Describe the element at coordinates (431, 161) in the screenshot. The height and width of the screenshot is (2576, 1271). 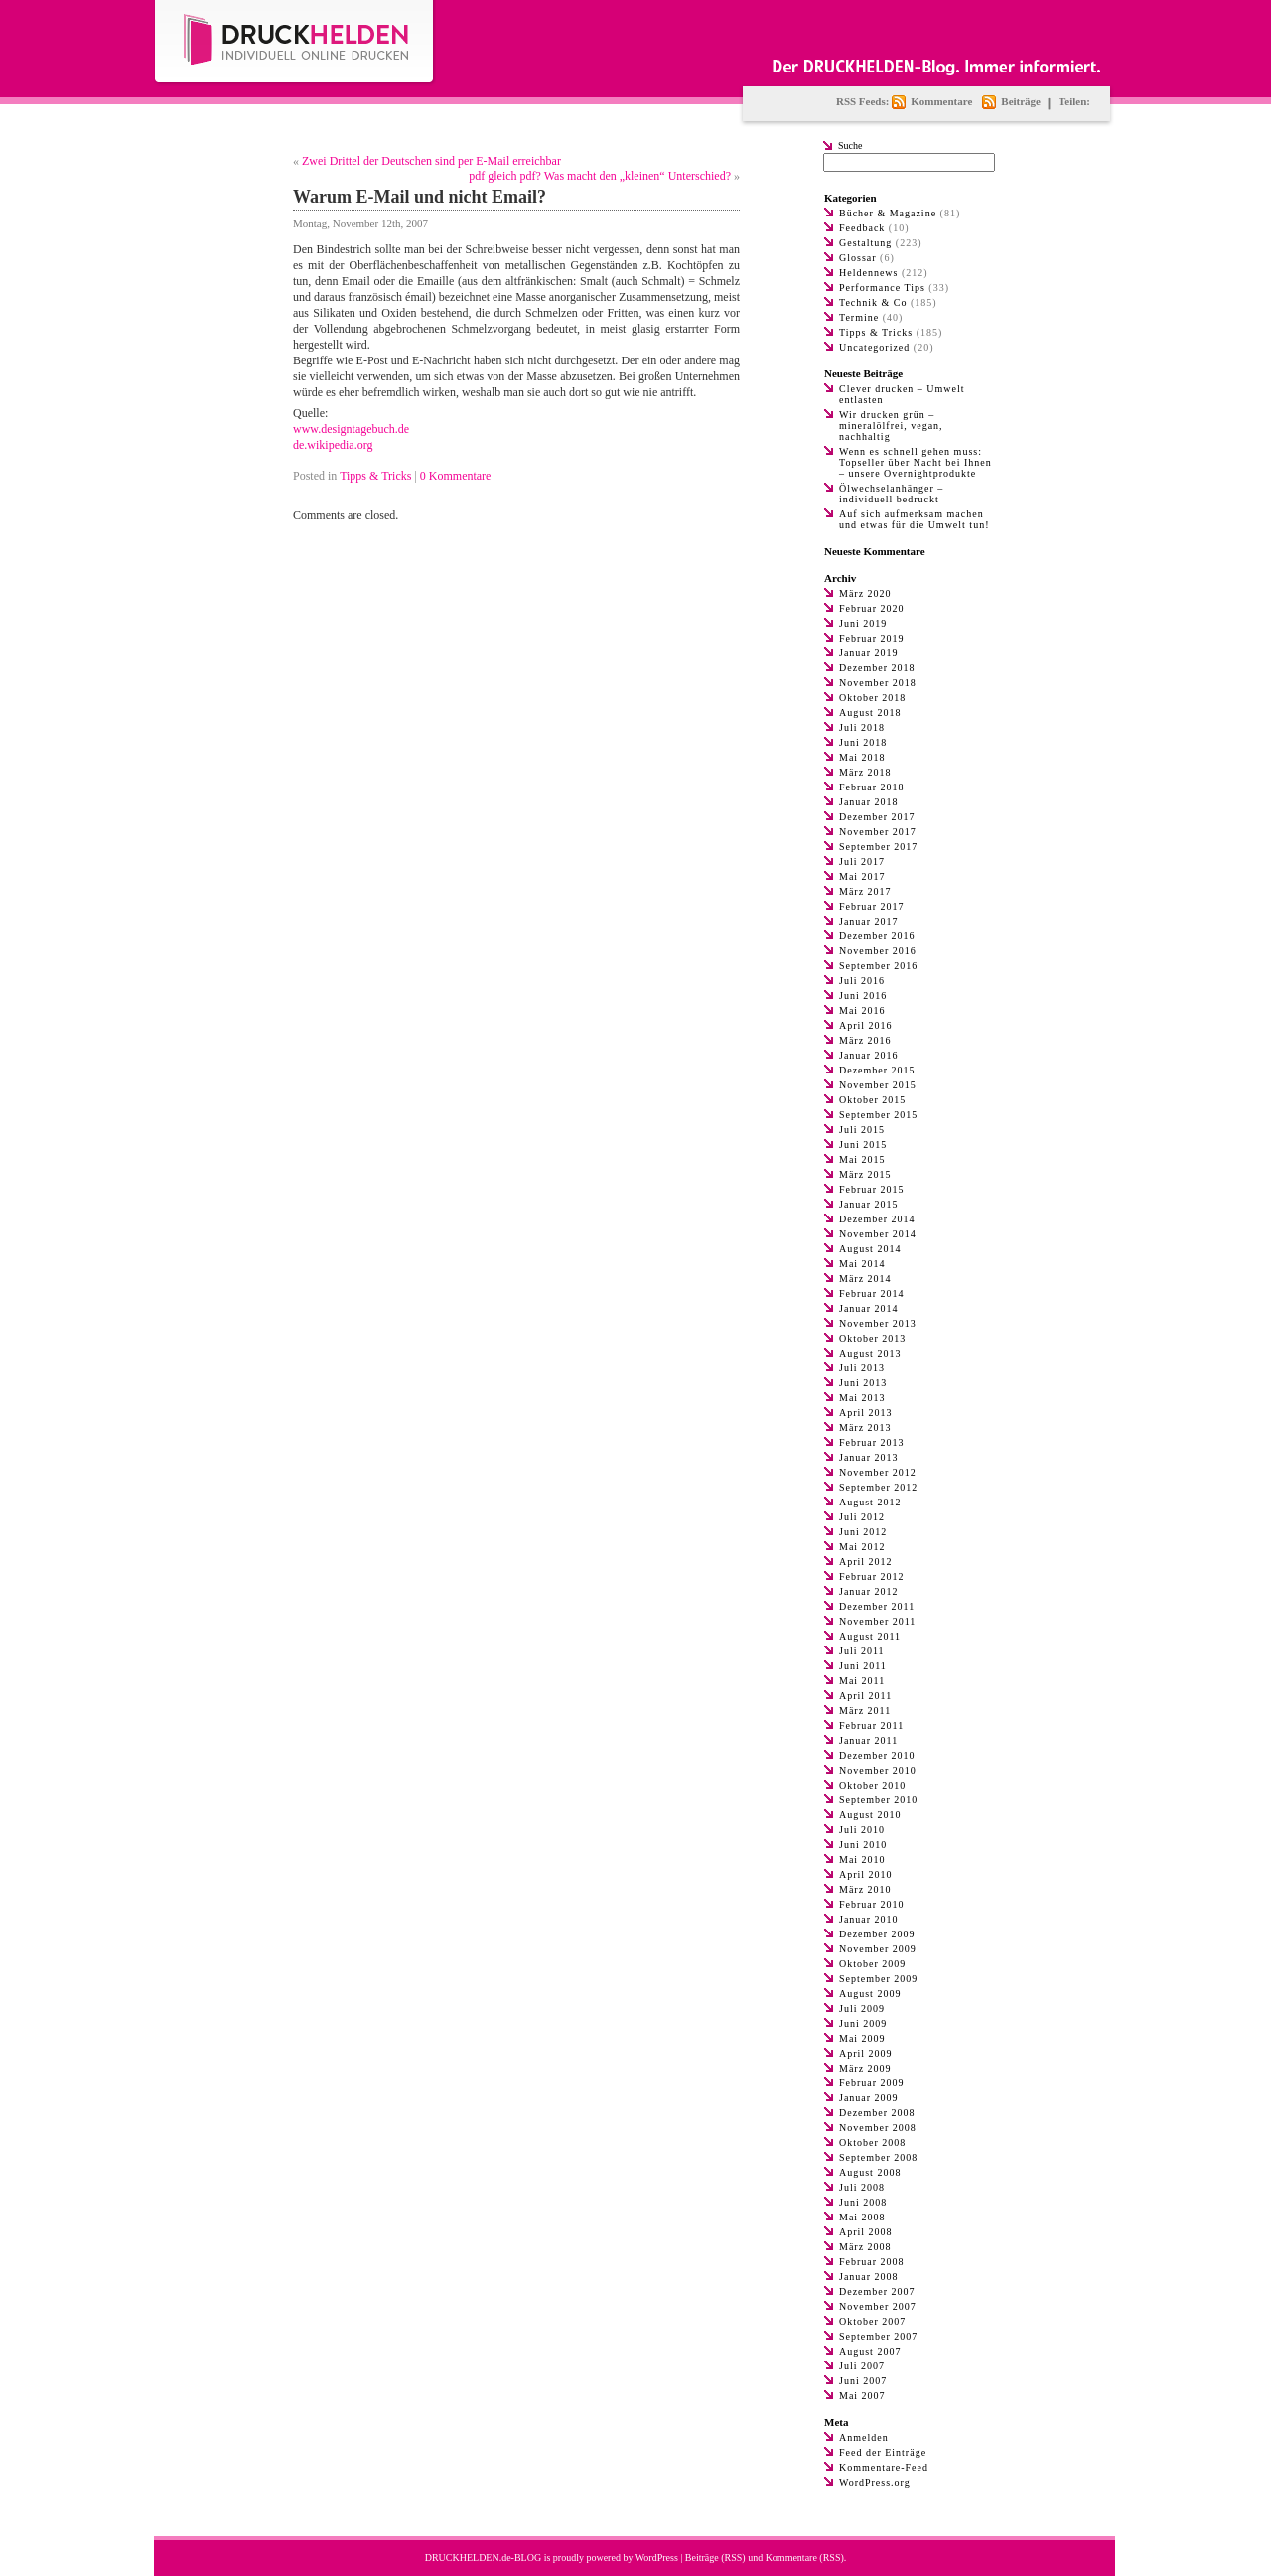
I see `Zwei Drittel der Deutschen sind per E-Mail erreichbar` at that location.